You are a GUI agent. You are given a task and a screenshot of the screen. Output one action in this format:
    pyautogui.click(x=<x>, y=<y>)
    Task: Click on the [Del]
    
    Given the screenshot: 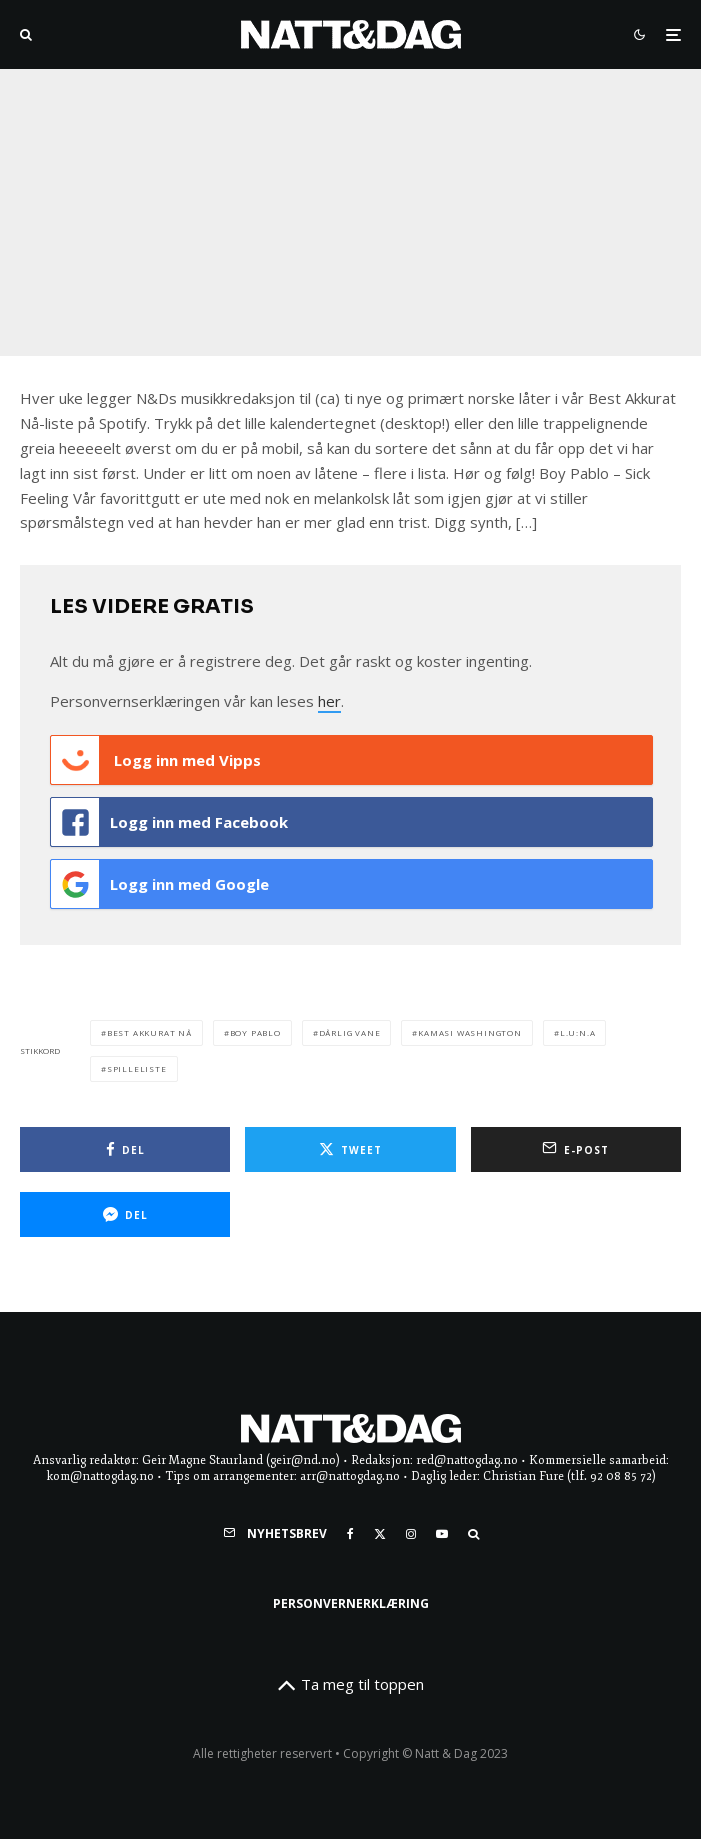 What is the action you would take?
    pyautogui.click(x=125, y=1149)
    